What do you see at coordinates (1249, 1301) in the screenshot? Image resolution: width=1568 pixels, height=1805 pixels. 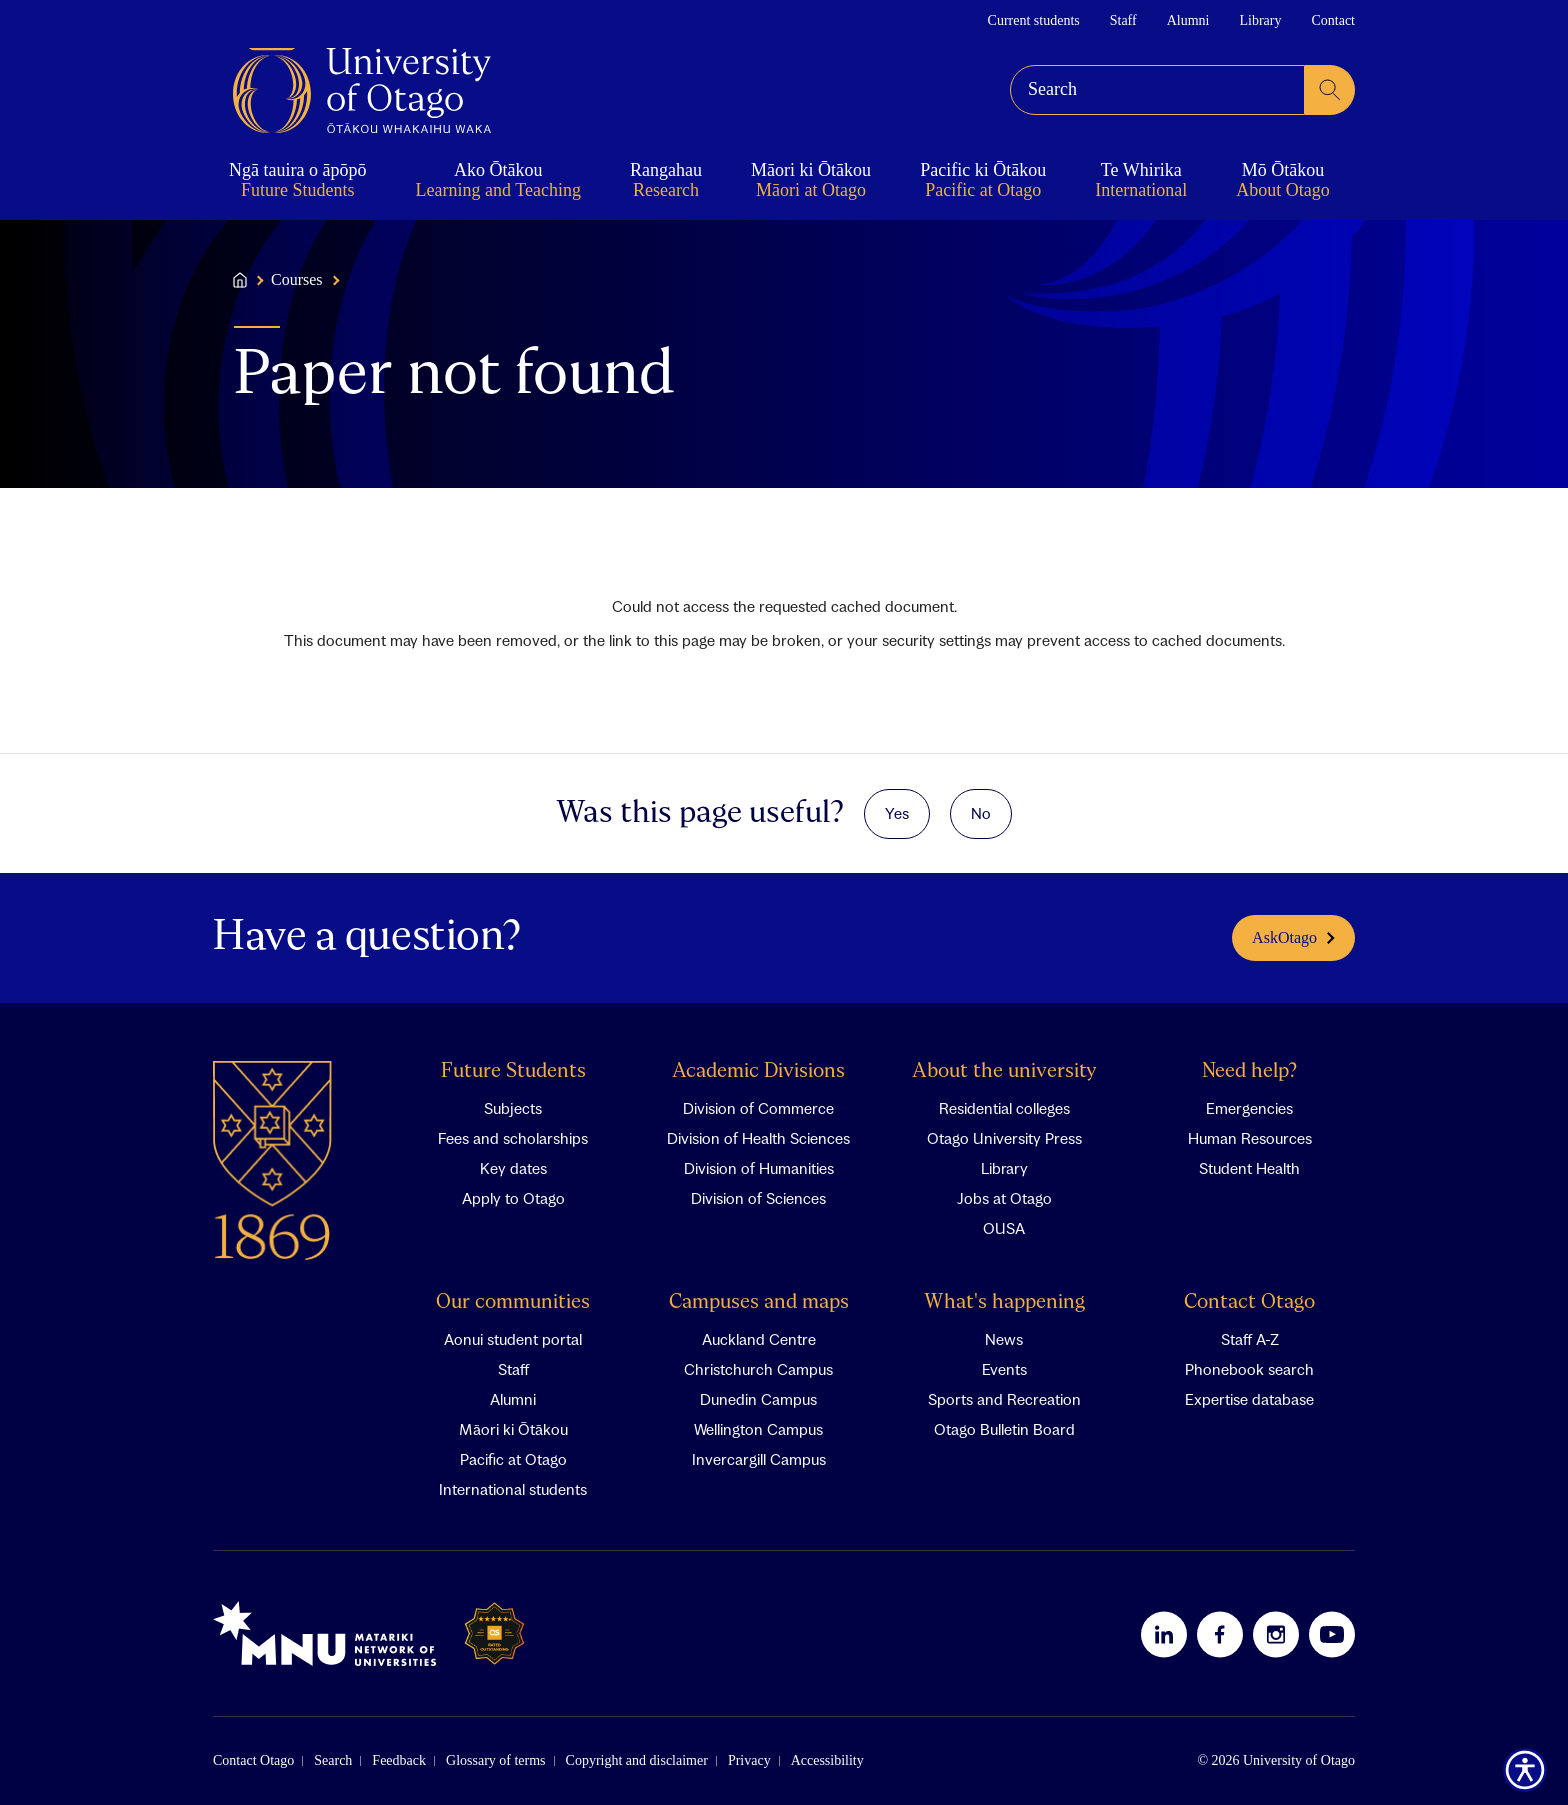 I see `Contact Otago` at bounding box center [1249, 1301].